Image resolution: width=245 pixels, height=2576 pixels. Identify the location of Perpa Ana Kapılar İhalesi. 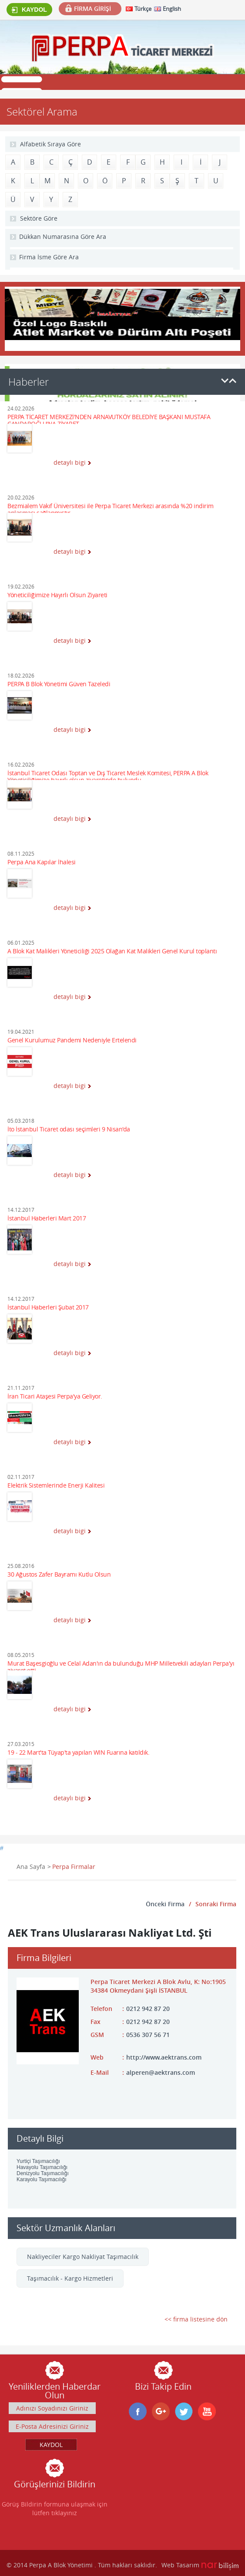
(41, 862).